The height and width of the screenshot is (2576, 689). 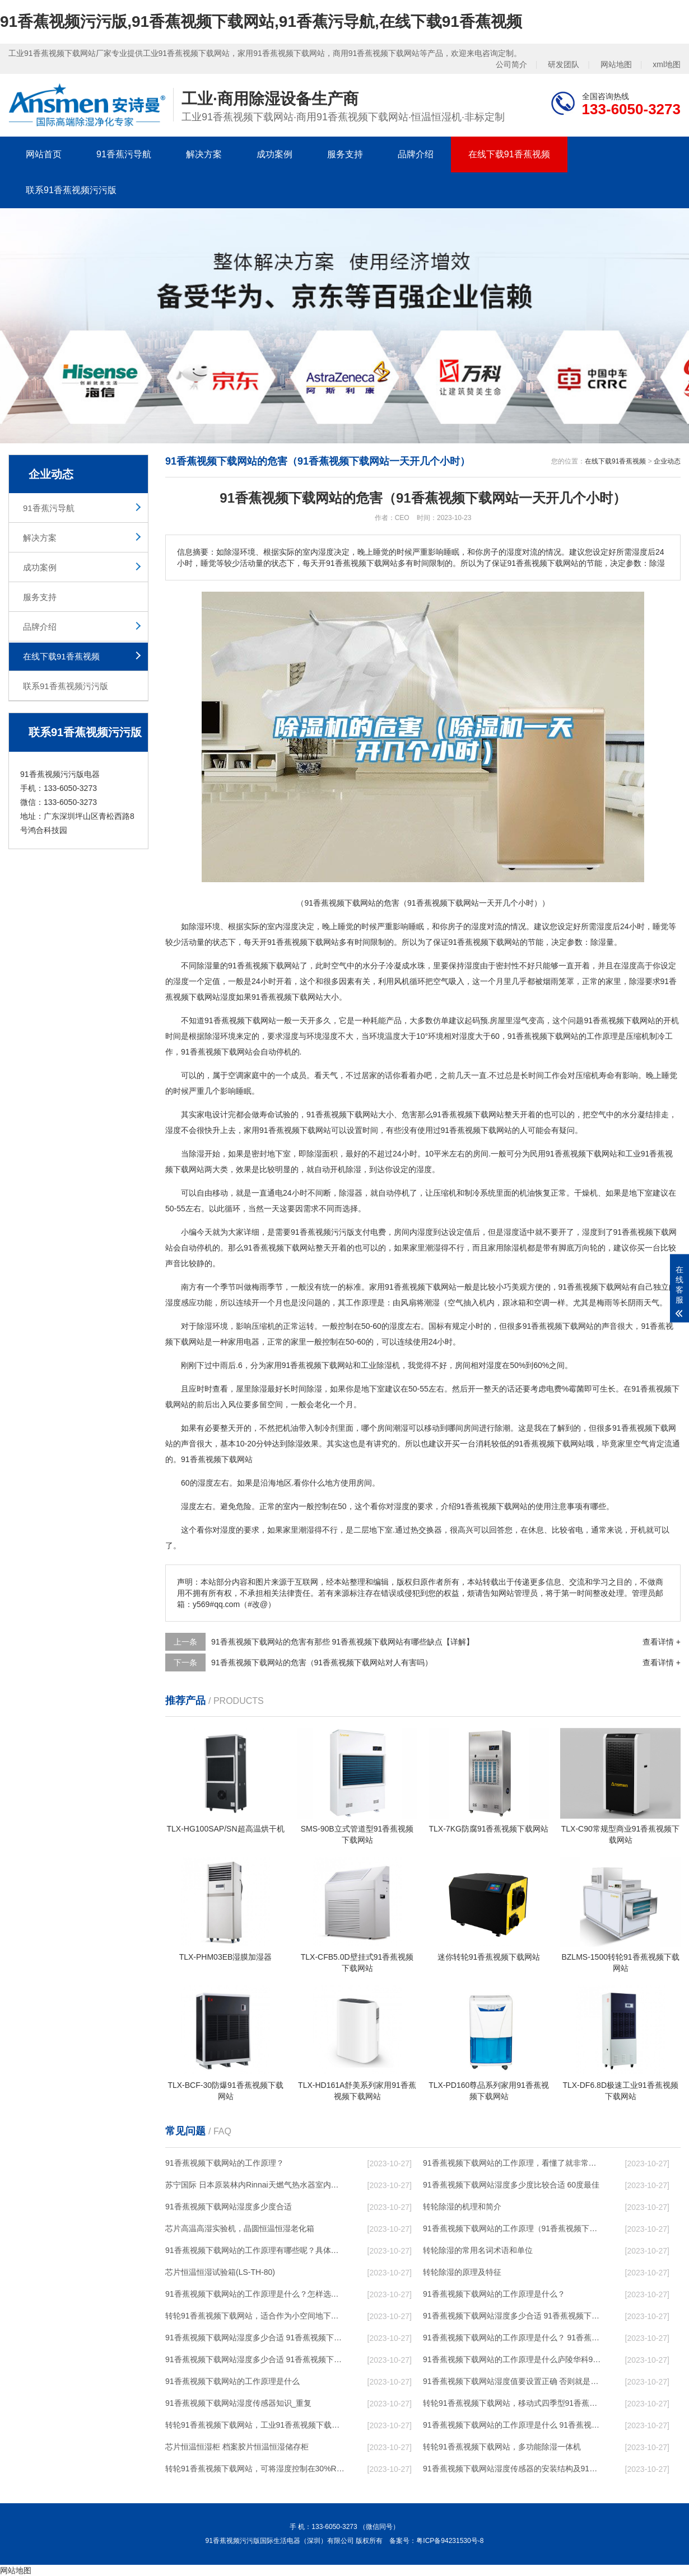 What do you see at coordinates (237, 2446) in the screenshot?
I see `芯片恒温恒湿柜 档案胶片恒温恒湿储存柜` at bounding box center [237, 2446].